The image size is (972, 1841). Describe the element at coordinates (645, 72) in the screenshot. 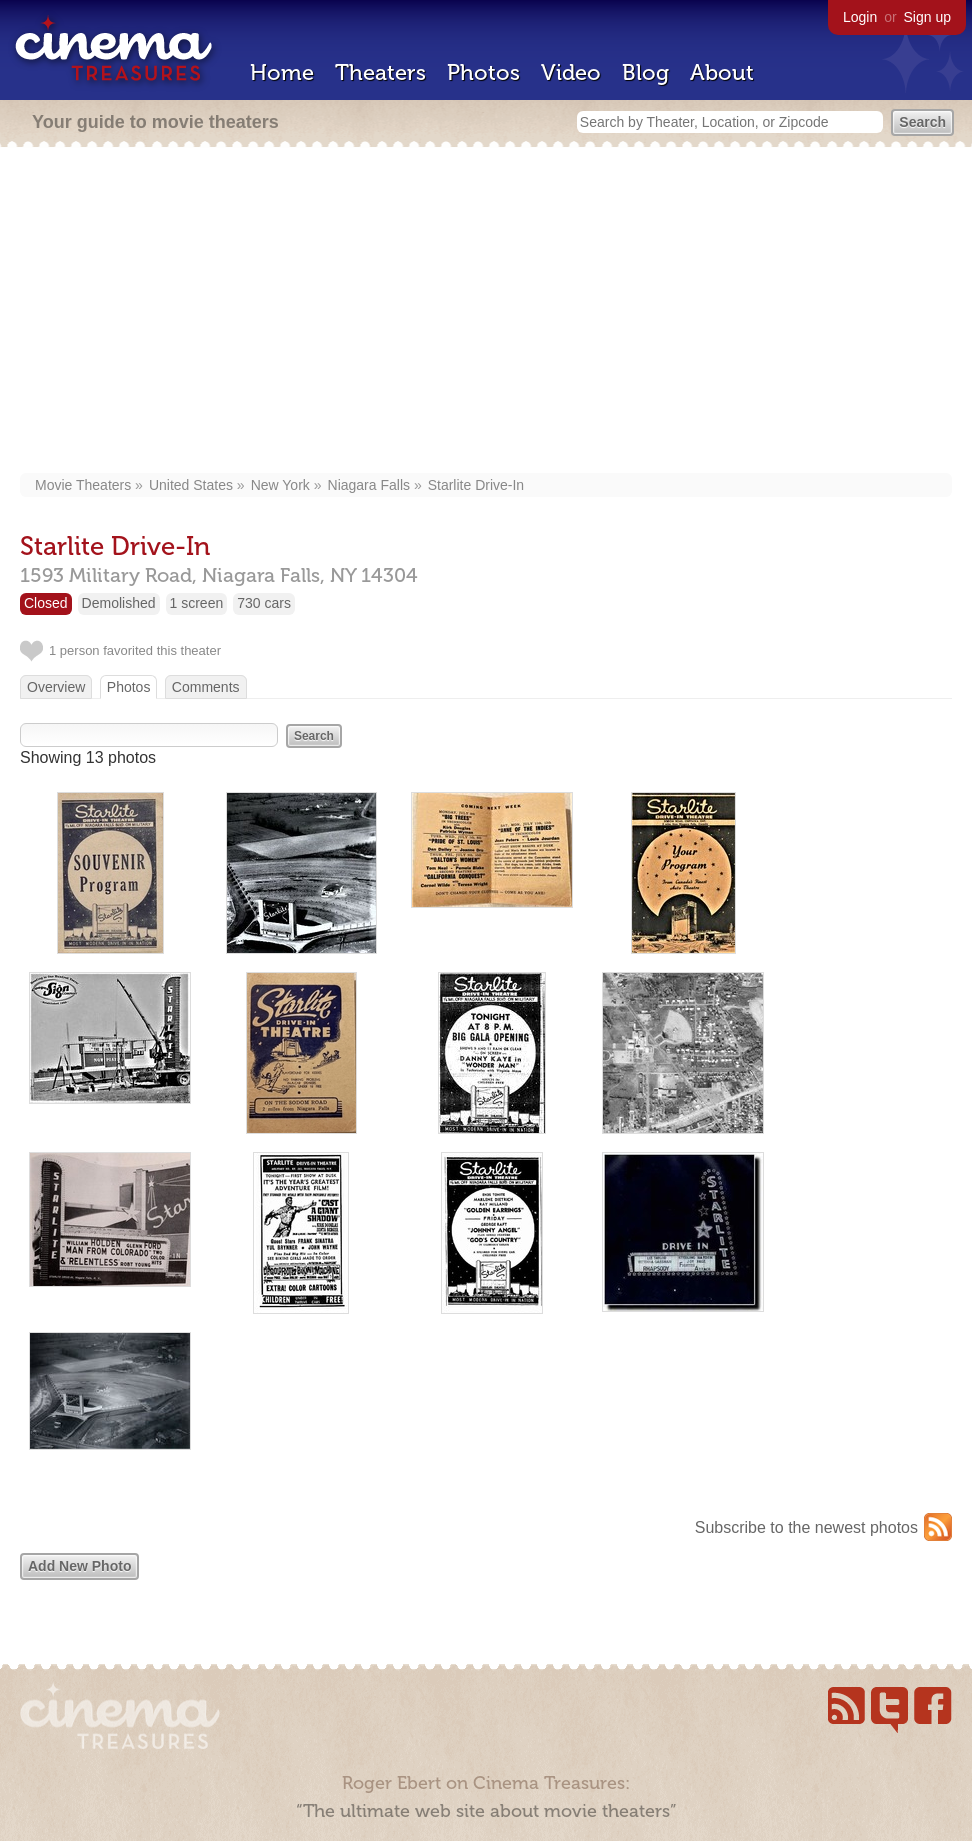

I see `Blog` at that location.